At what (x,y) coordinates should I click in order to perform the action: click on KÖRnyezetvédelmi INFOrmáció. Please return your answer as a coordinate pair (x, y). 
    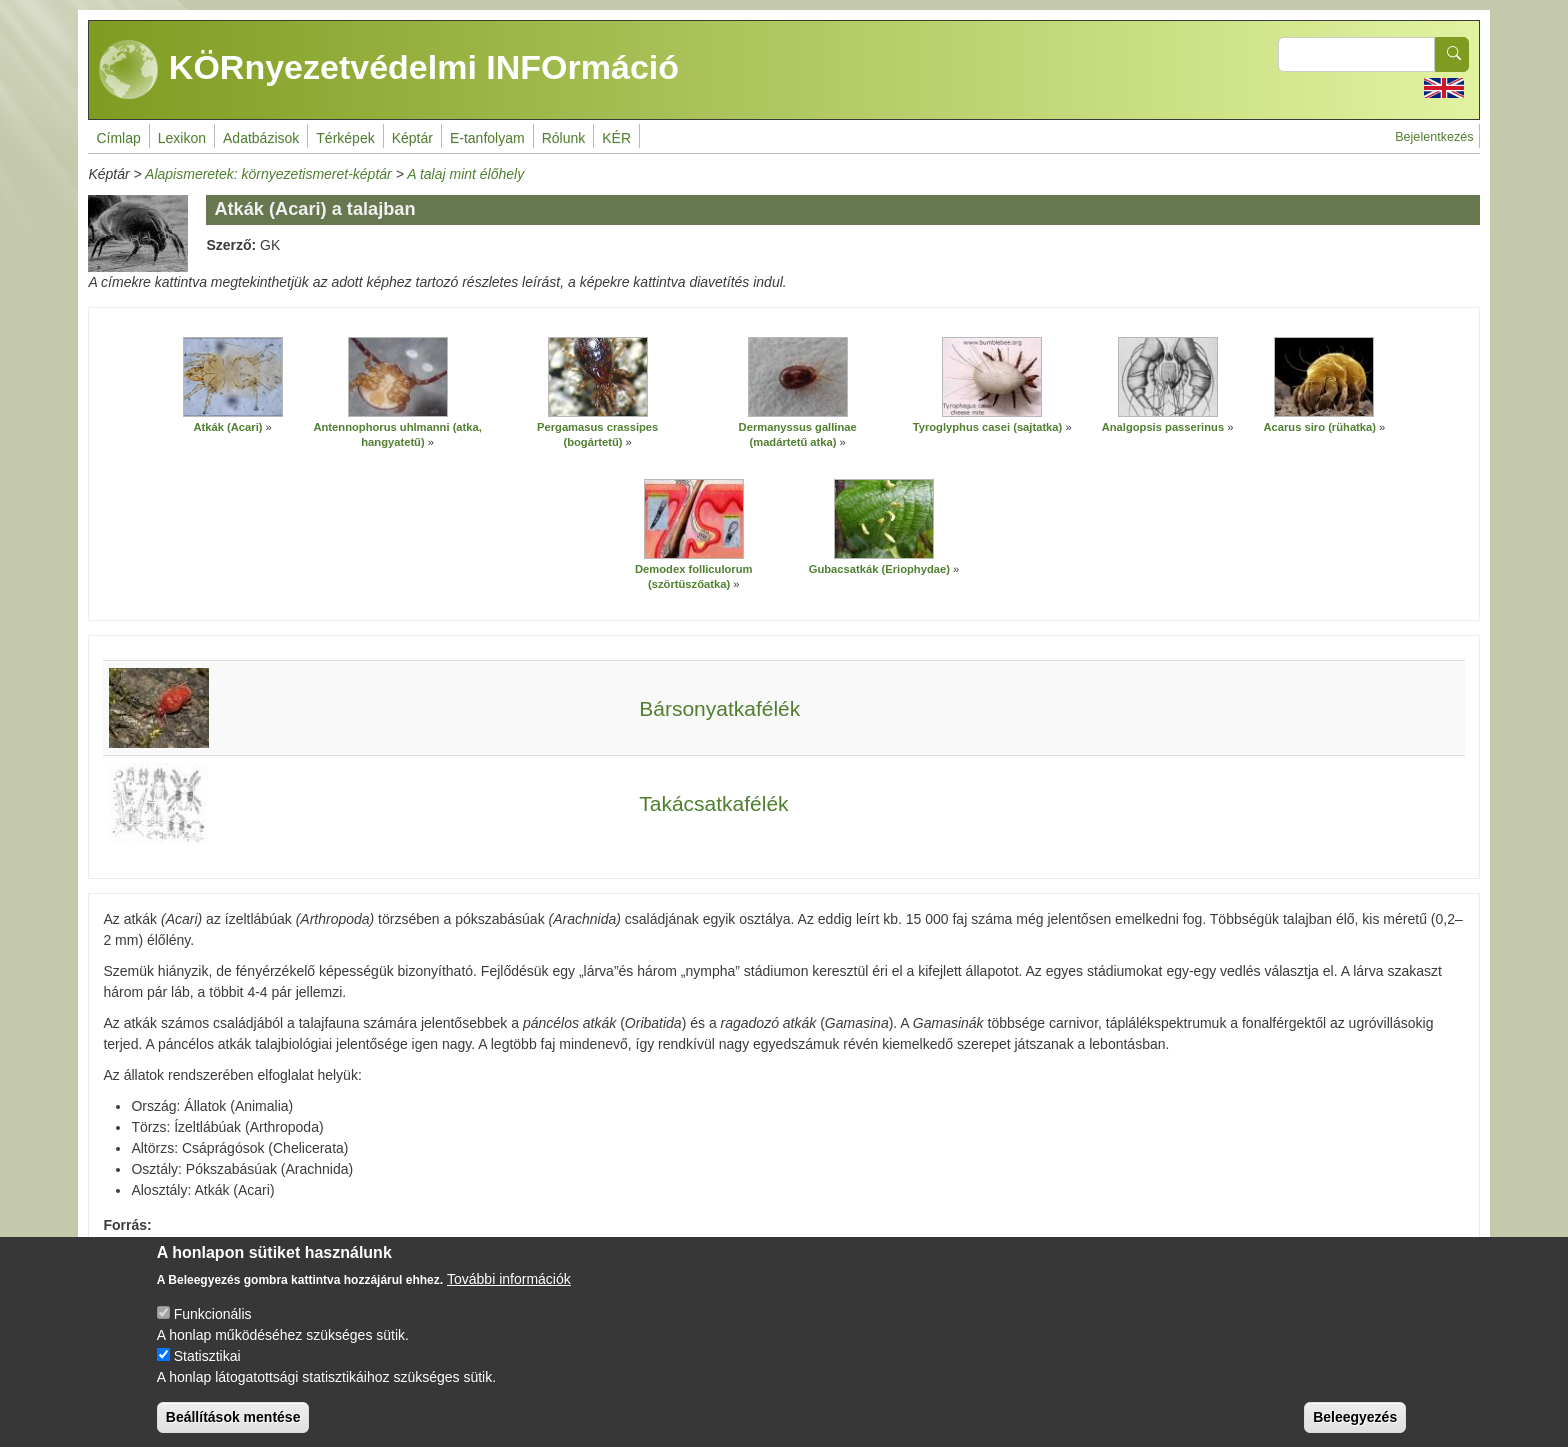
    Looking at the image, I should click on (389, 70).